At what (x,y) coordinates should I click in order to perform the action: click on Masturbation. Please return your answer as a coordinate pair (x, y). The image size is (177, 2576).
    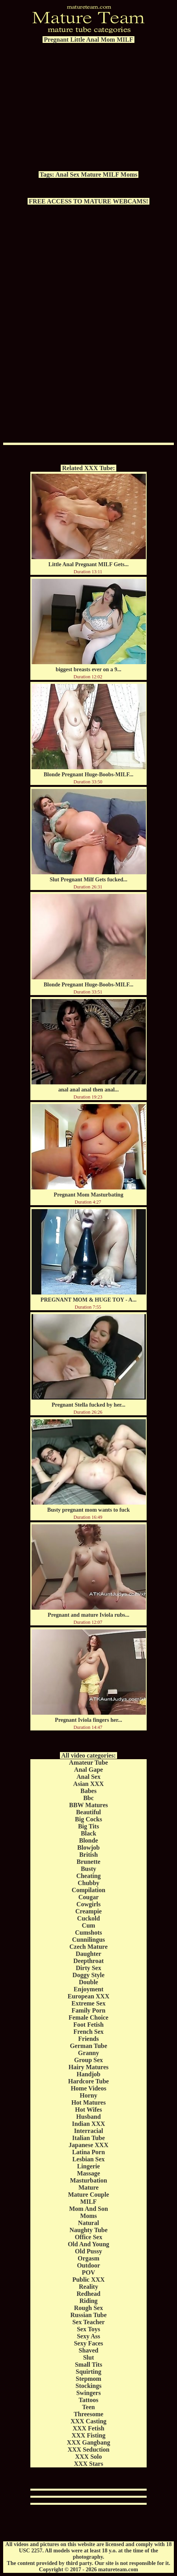
    Looking at the image, I should click on (88, 2180).